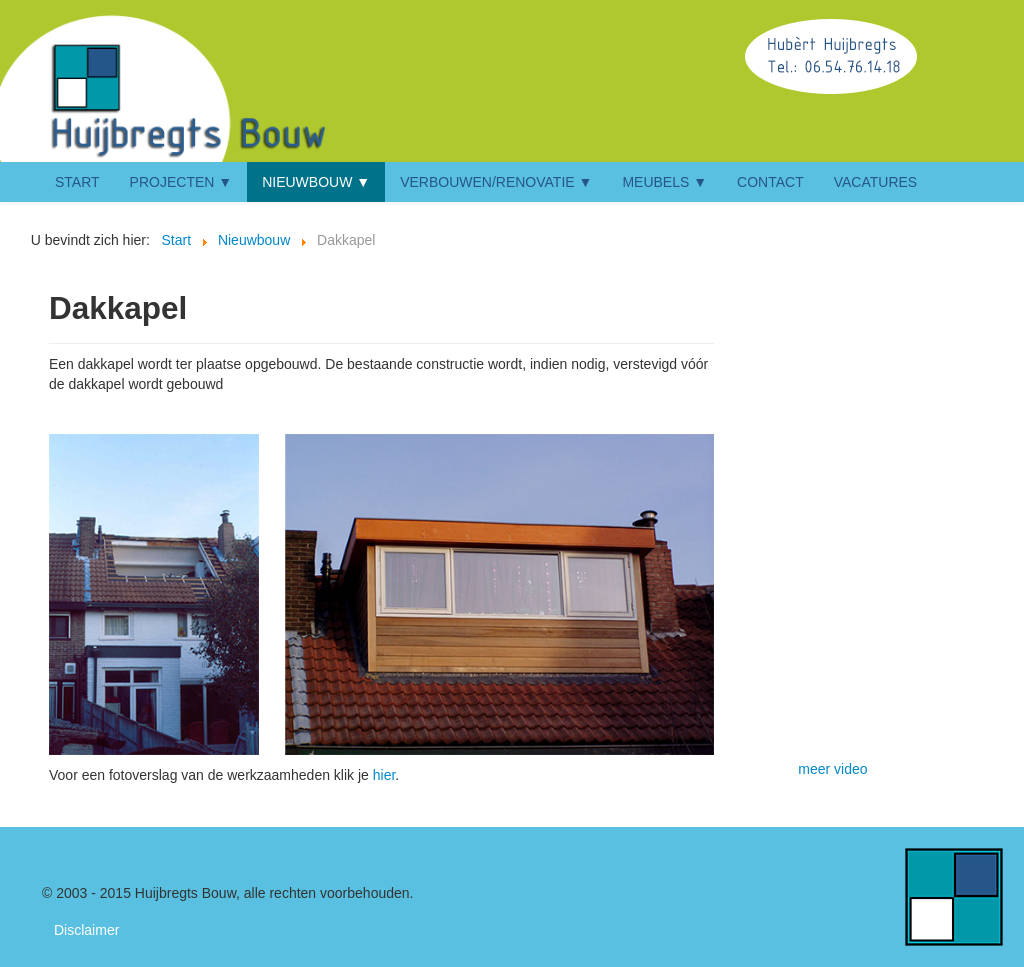  What do you see at coordinates (487, 182) in the screenshot?
I see `Verbouwen/renovatie` at bounding box center [487, 182].